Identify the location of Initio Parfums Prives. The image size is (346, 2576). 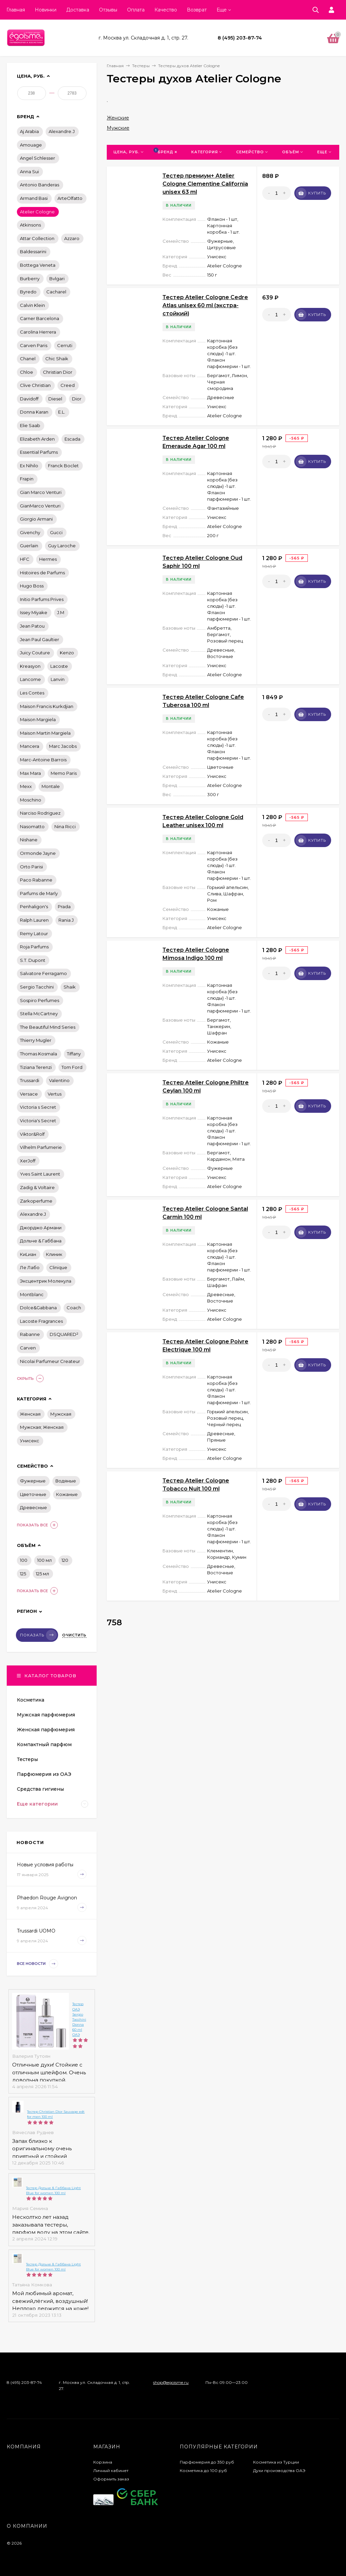
(42, 599).